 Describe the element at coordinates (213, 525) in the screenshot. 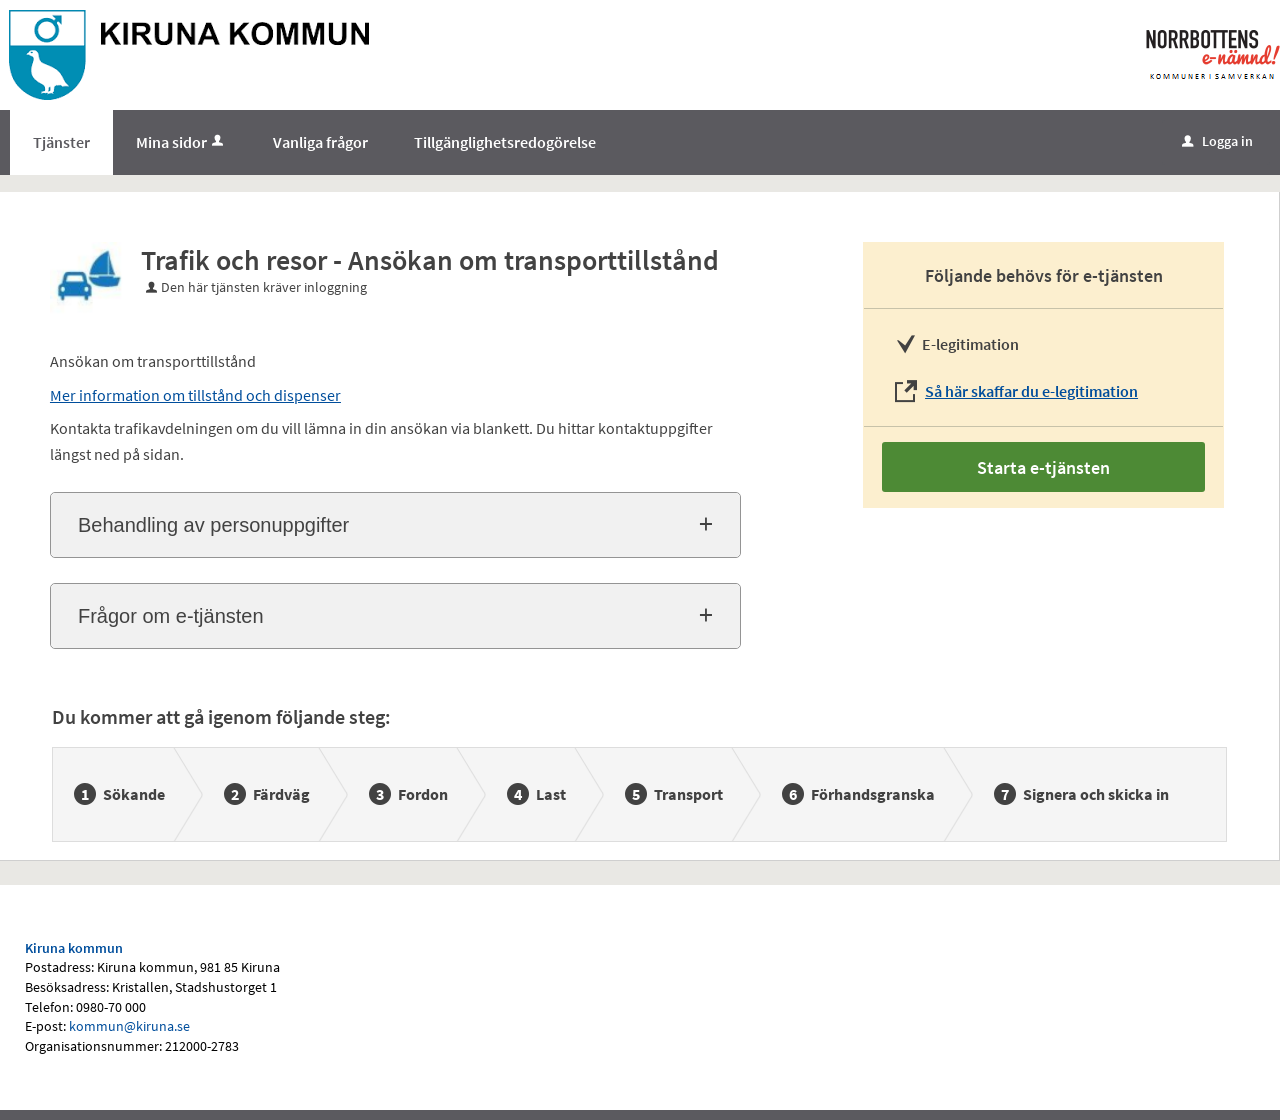

I see `Behandling av personuppgifter` at that location.